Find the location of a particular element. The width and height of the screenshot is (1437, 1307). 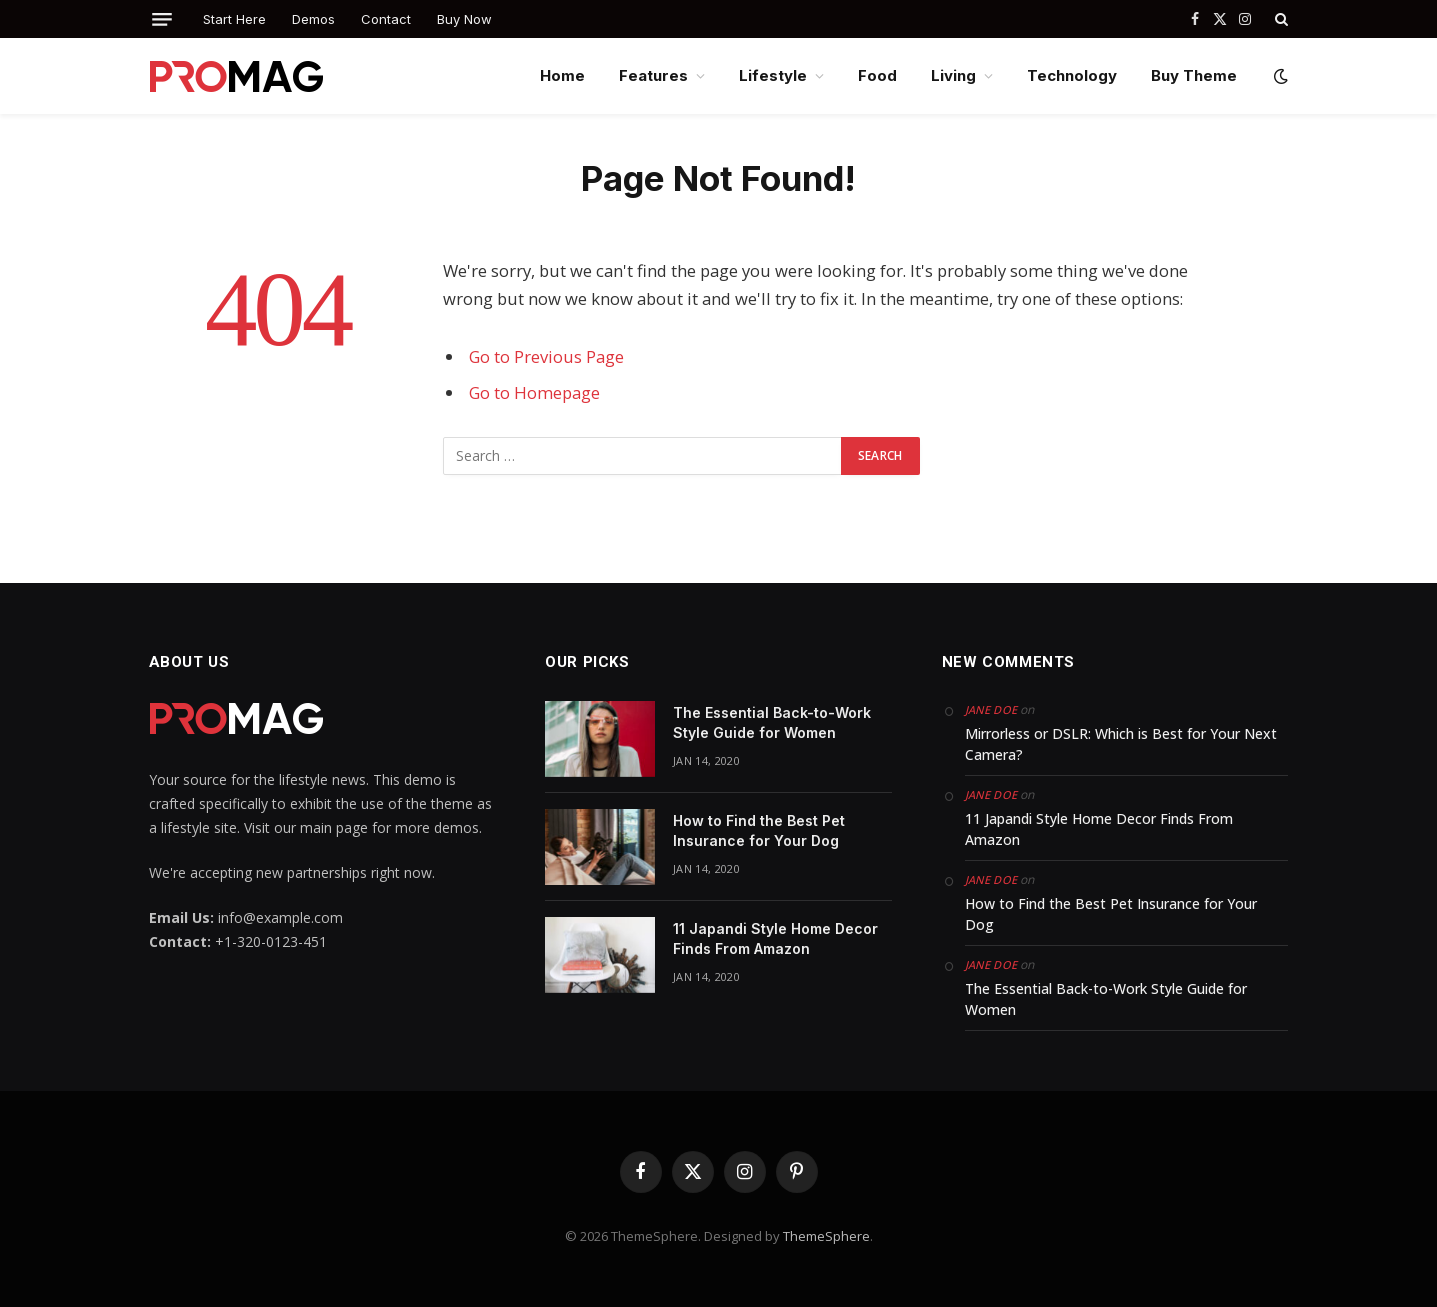

Demos is located at coordinates (313, 19).